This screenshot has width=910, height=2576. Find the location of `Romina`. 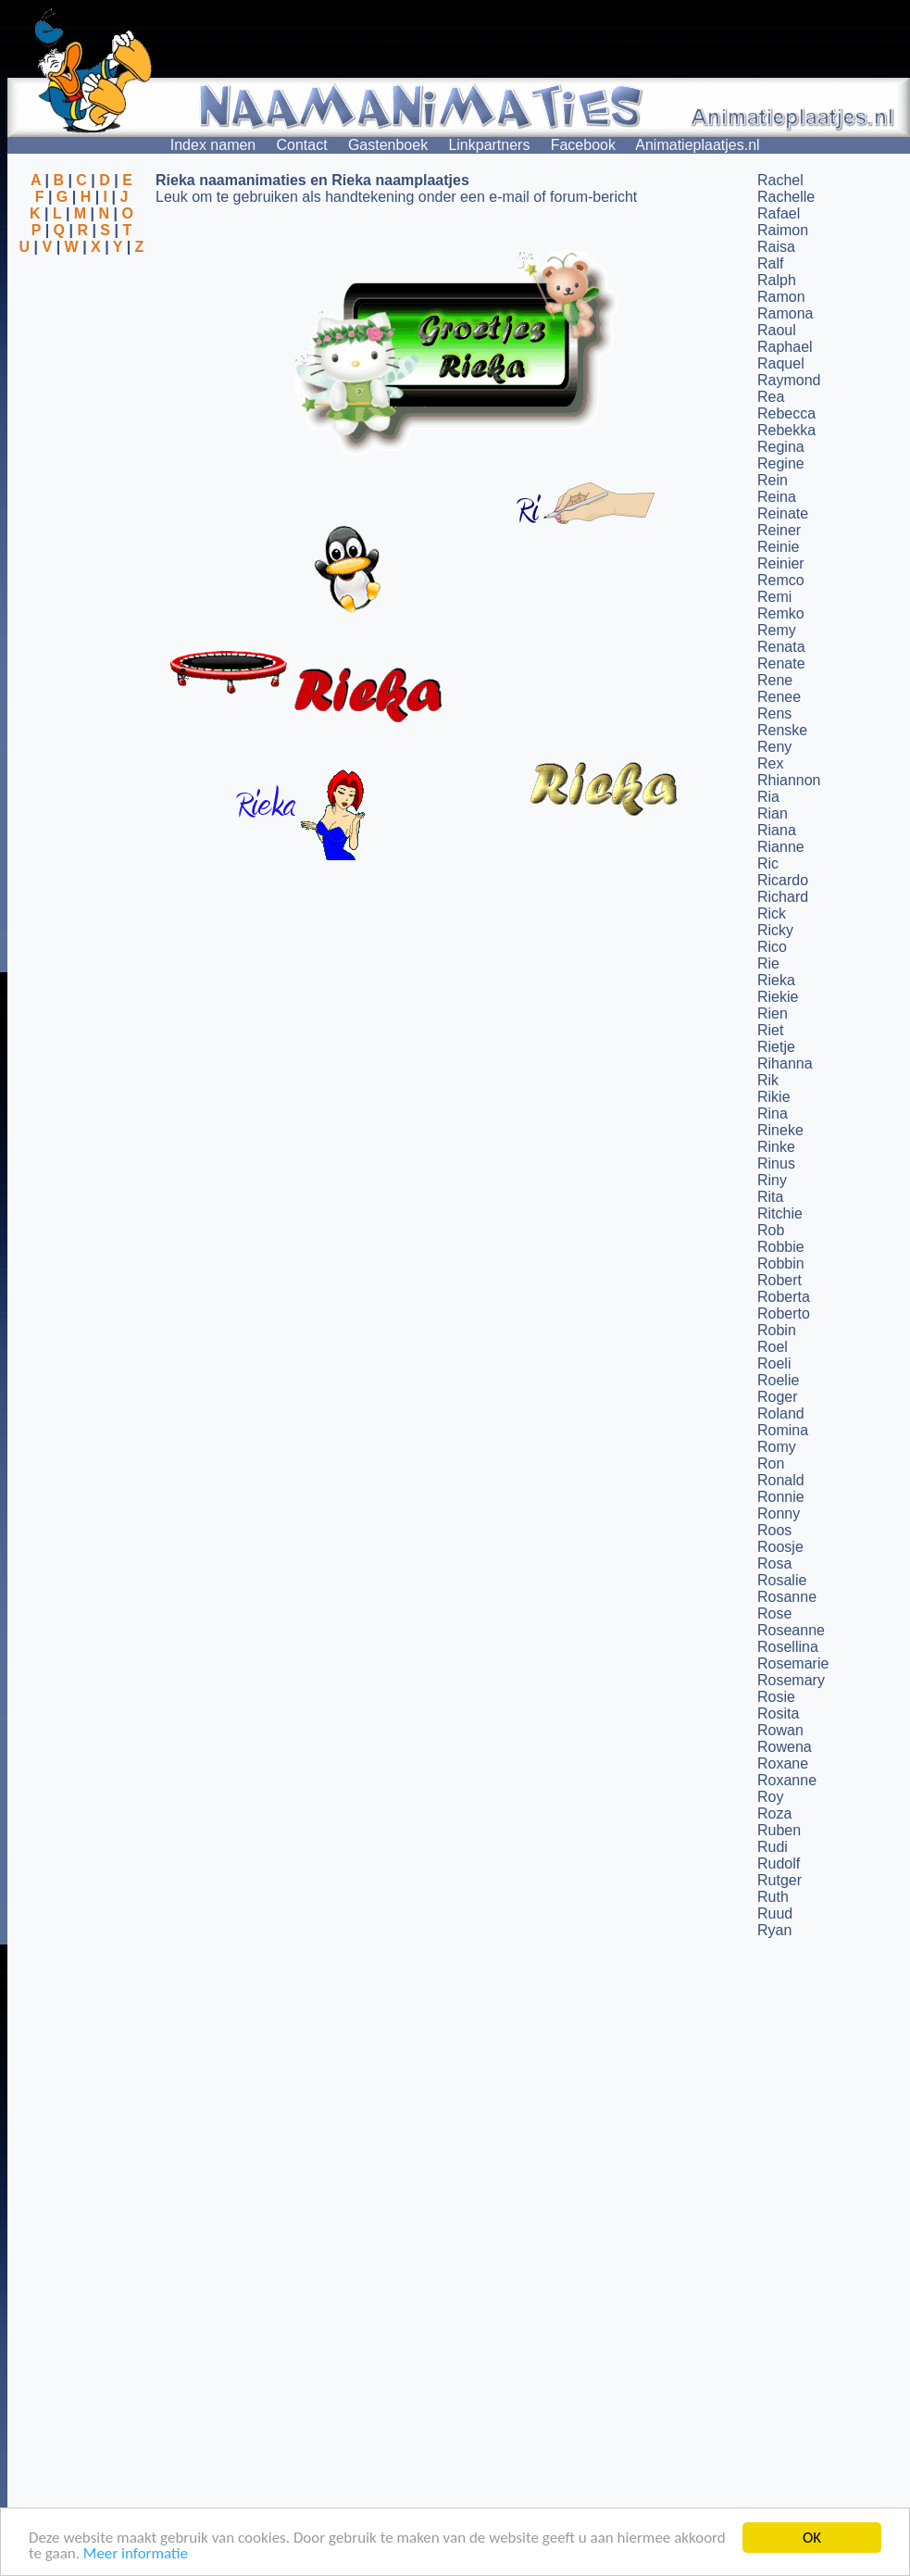

Romina is located at coordinates (782, 1430).